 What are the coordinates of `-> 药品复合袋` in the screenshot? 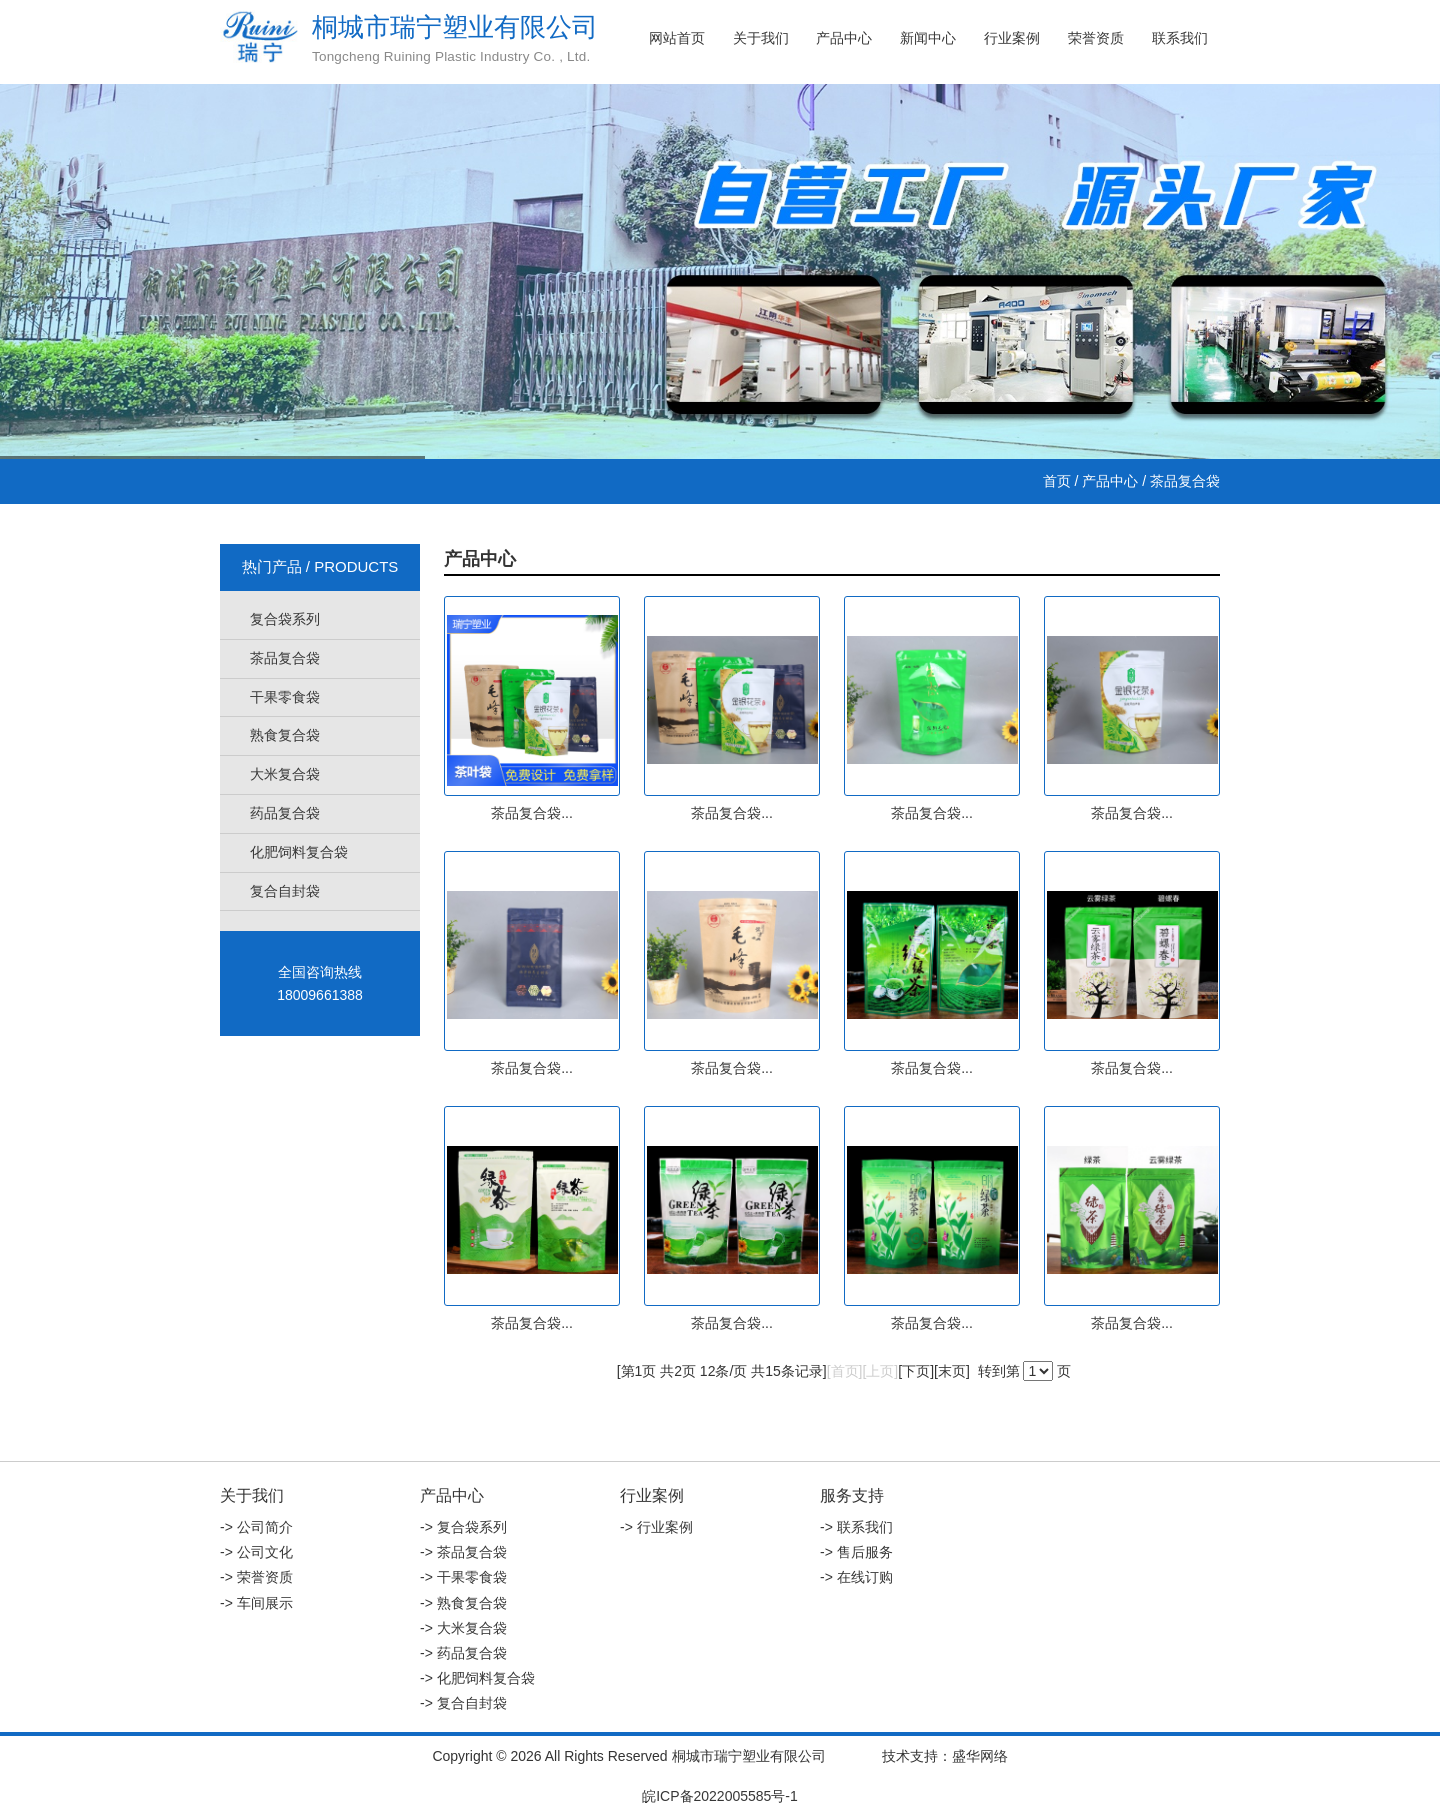 It's located at (463, 1653).